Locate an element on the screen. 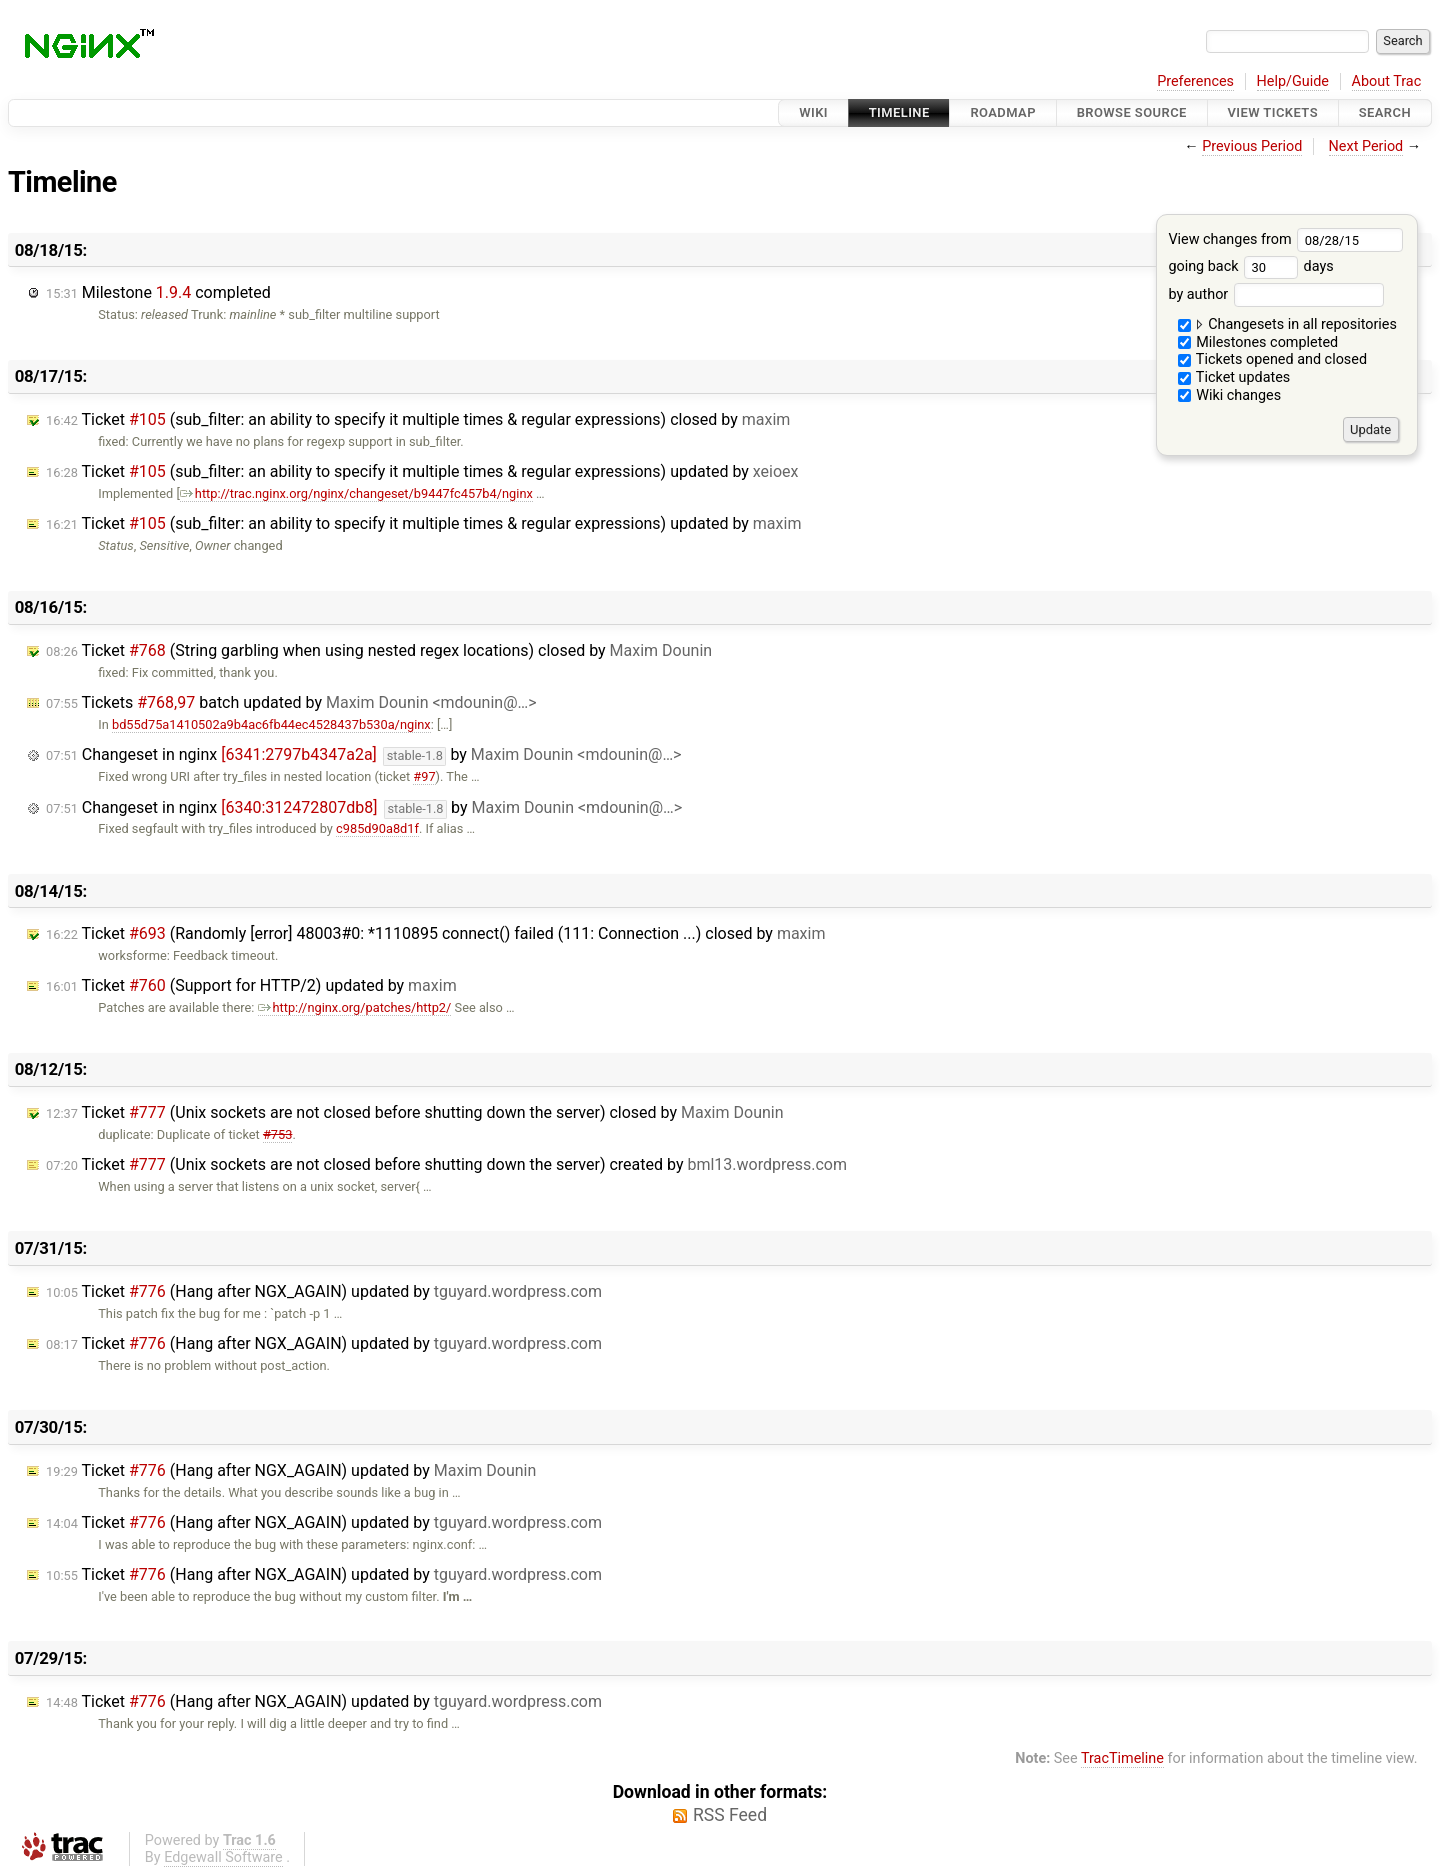  Roadmap is located at coordinates (1003, 112).